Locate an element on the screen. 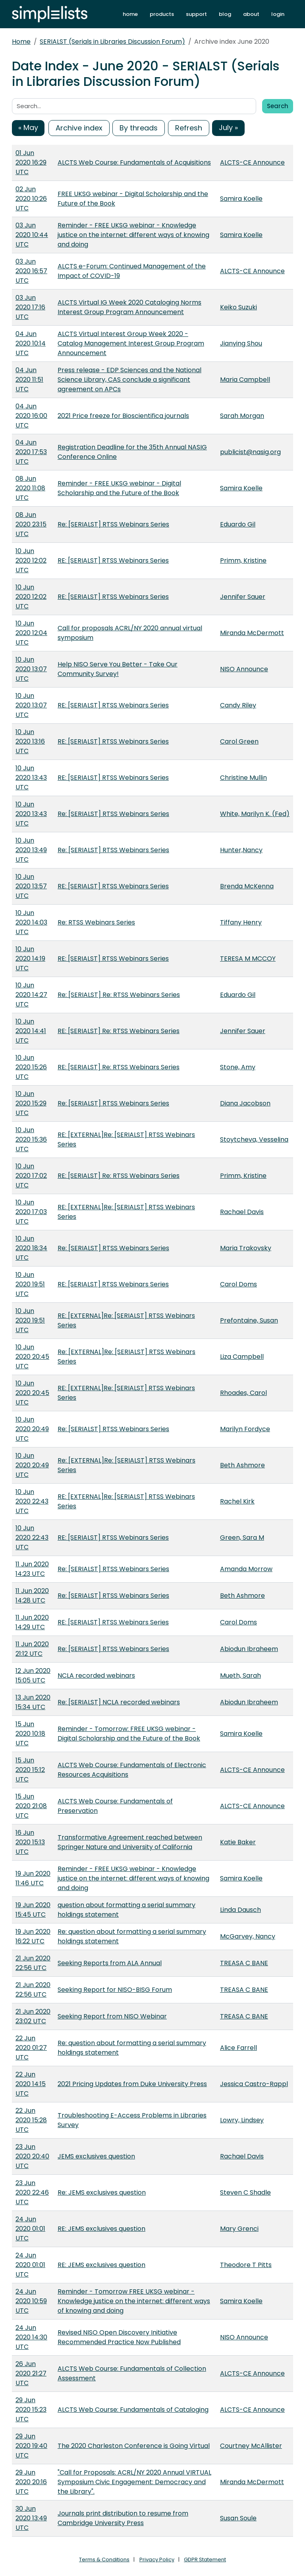 The image size is (305, 2576). 15 Jun 2020 10:18 UTC is located at coordinates (30, 1733).